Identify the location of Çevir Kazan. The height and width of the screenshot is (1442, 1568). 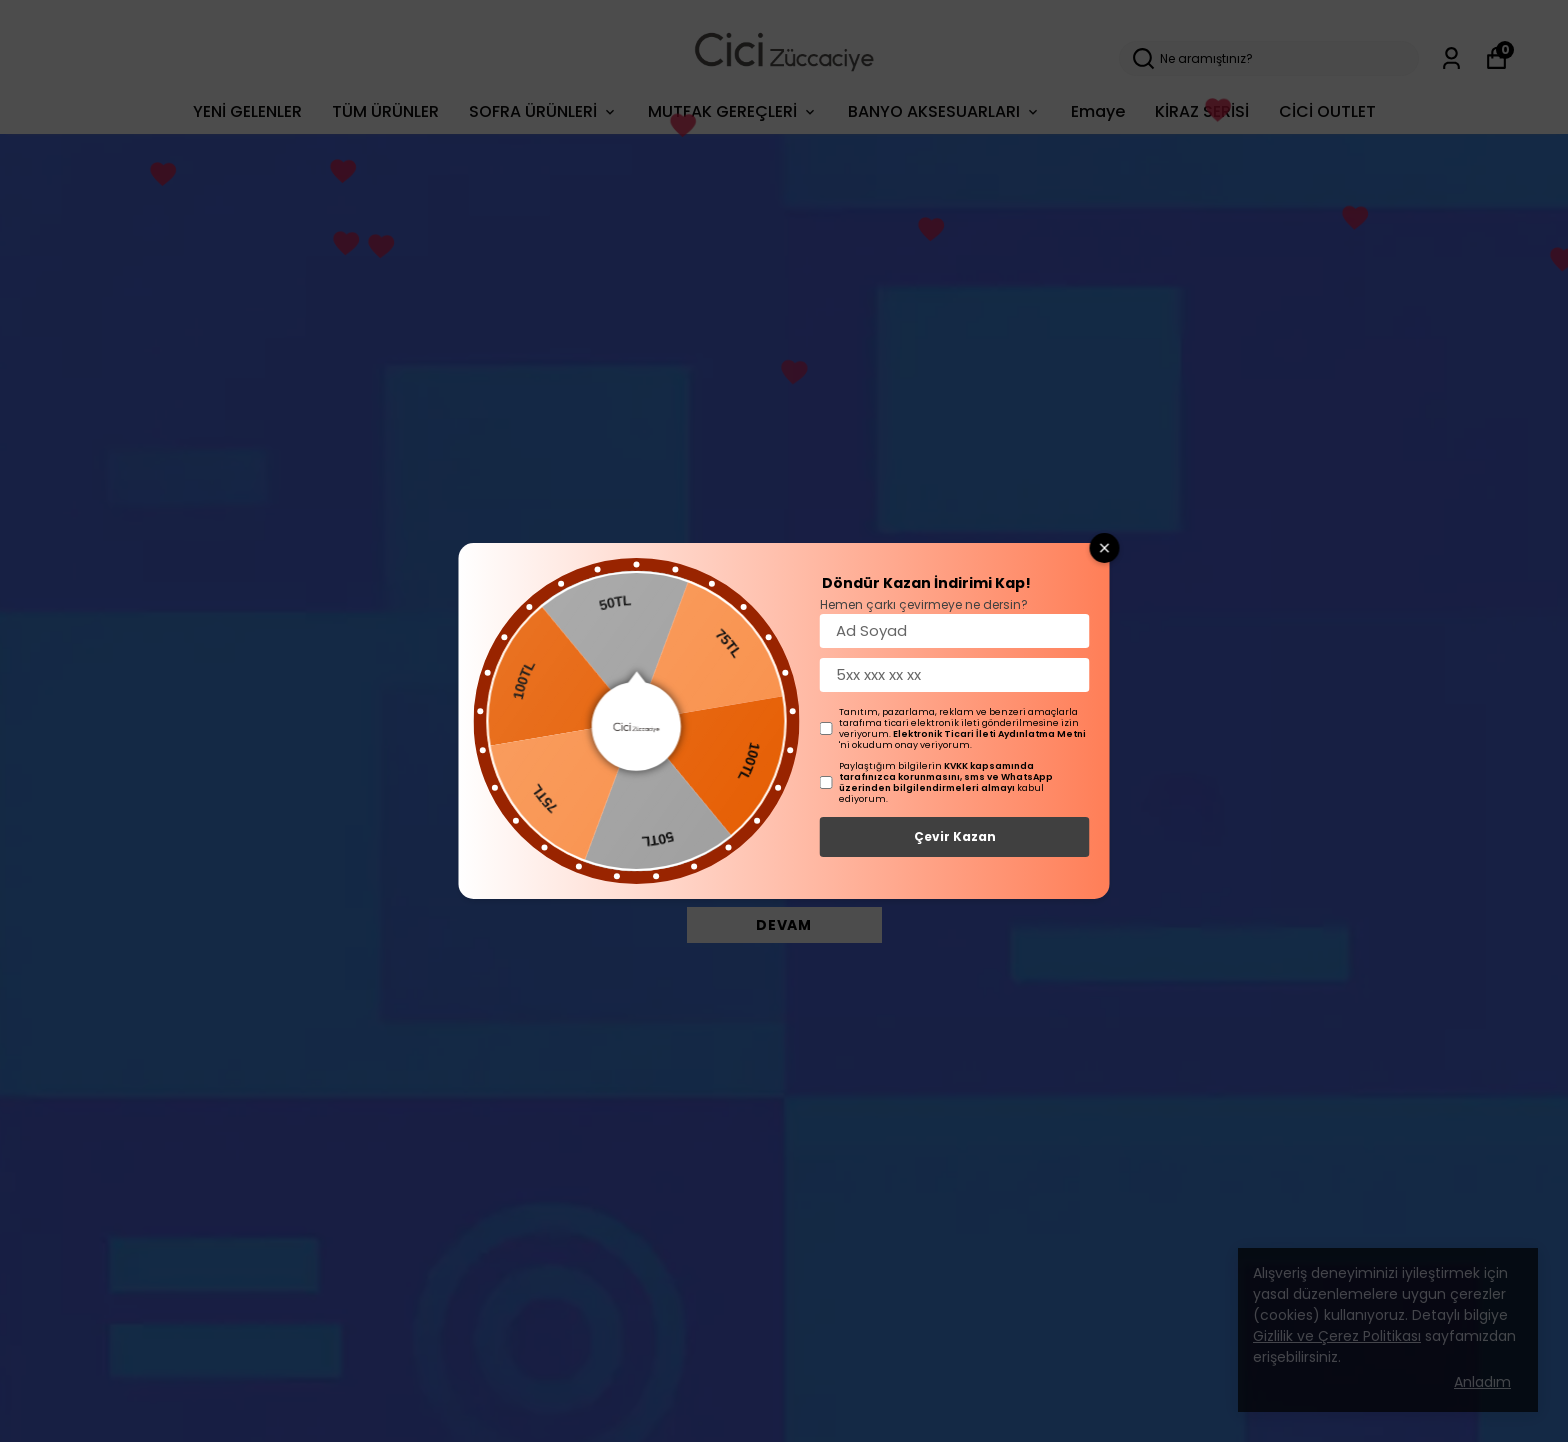
(955, 836).